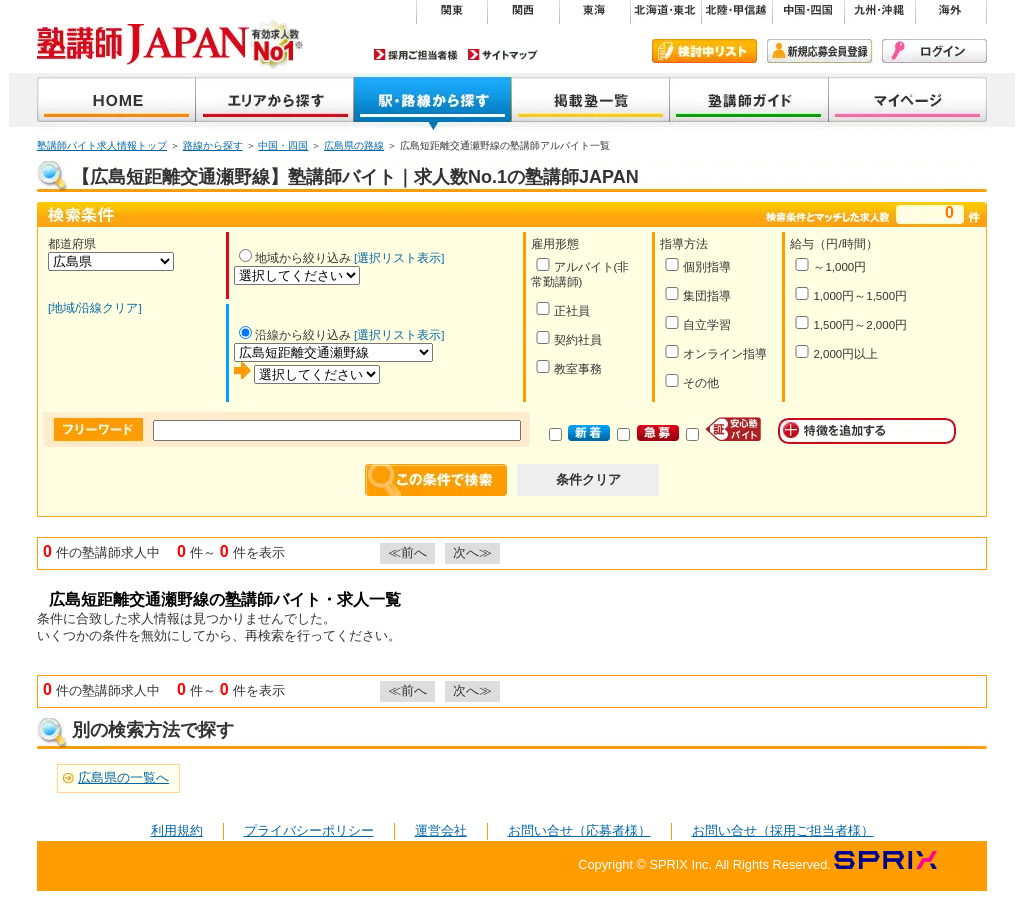  Describe the element at coordinates (95, 308) in the screenshot. I see `[地域/沿線クリア]` at that location.